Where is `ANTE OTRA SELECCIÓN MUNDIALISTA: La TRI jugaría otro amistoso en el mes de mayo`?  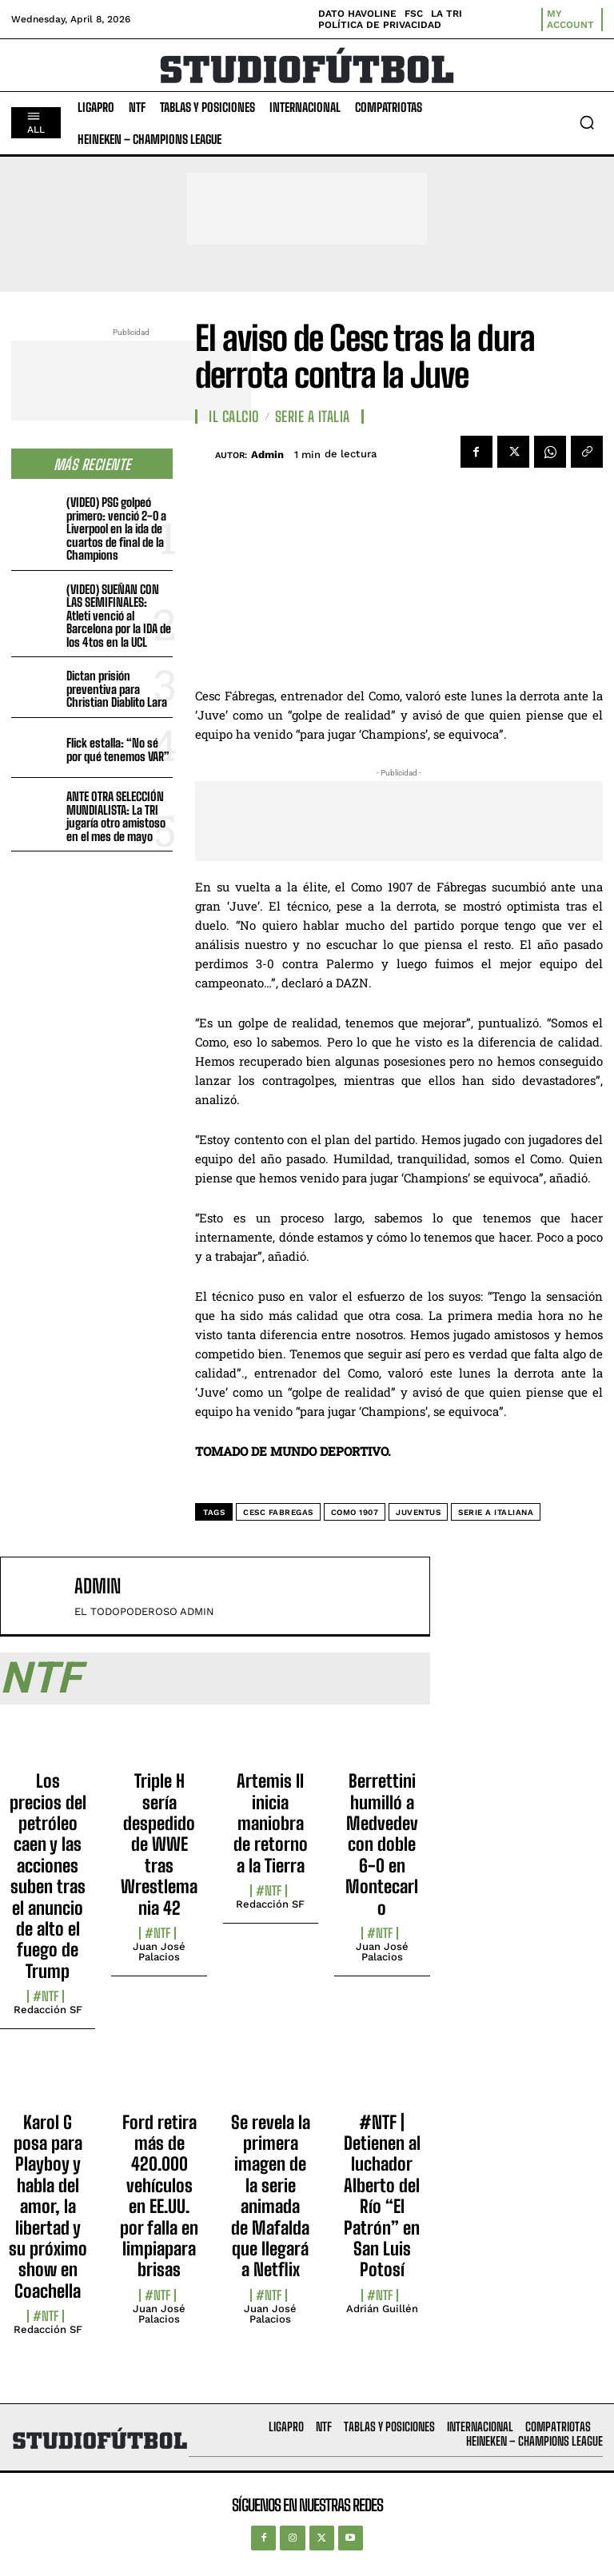
ANTE OTRA SELECCIÓN MUNDIALISTA: La TRI jugaría otro amistoso en el mes de mayo is located at coordinates (115, 816).